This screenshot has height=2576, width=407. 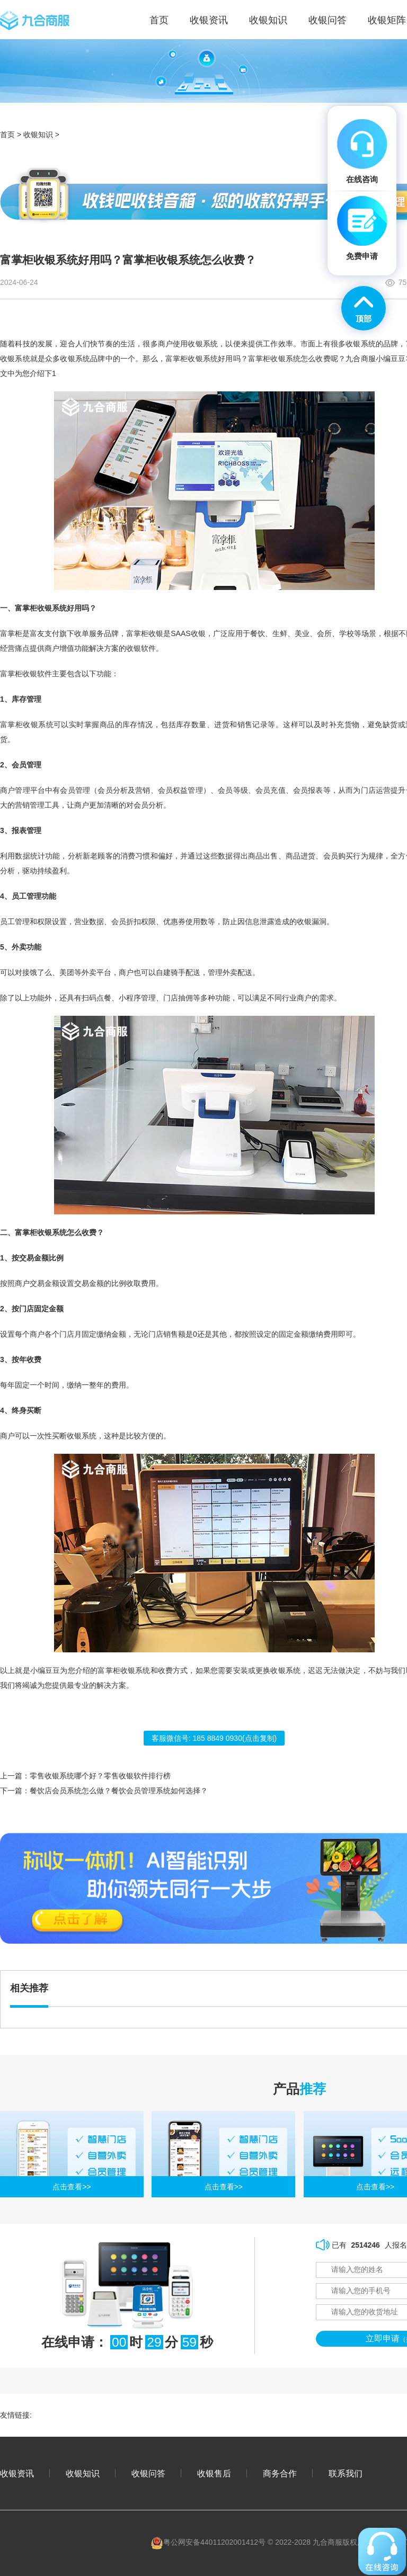 I want to click on 九合商服, so click(x=361, y=358).